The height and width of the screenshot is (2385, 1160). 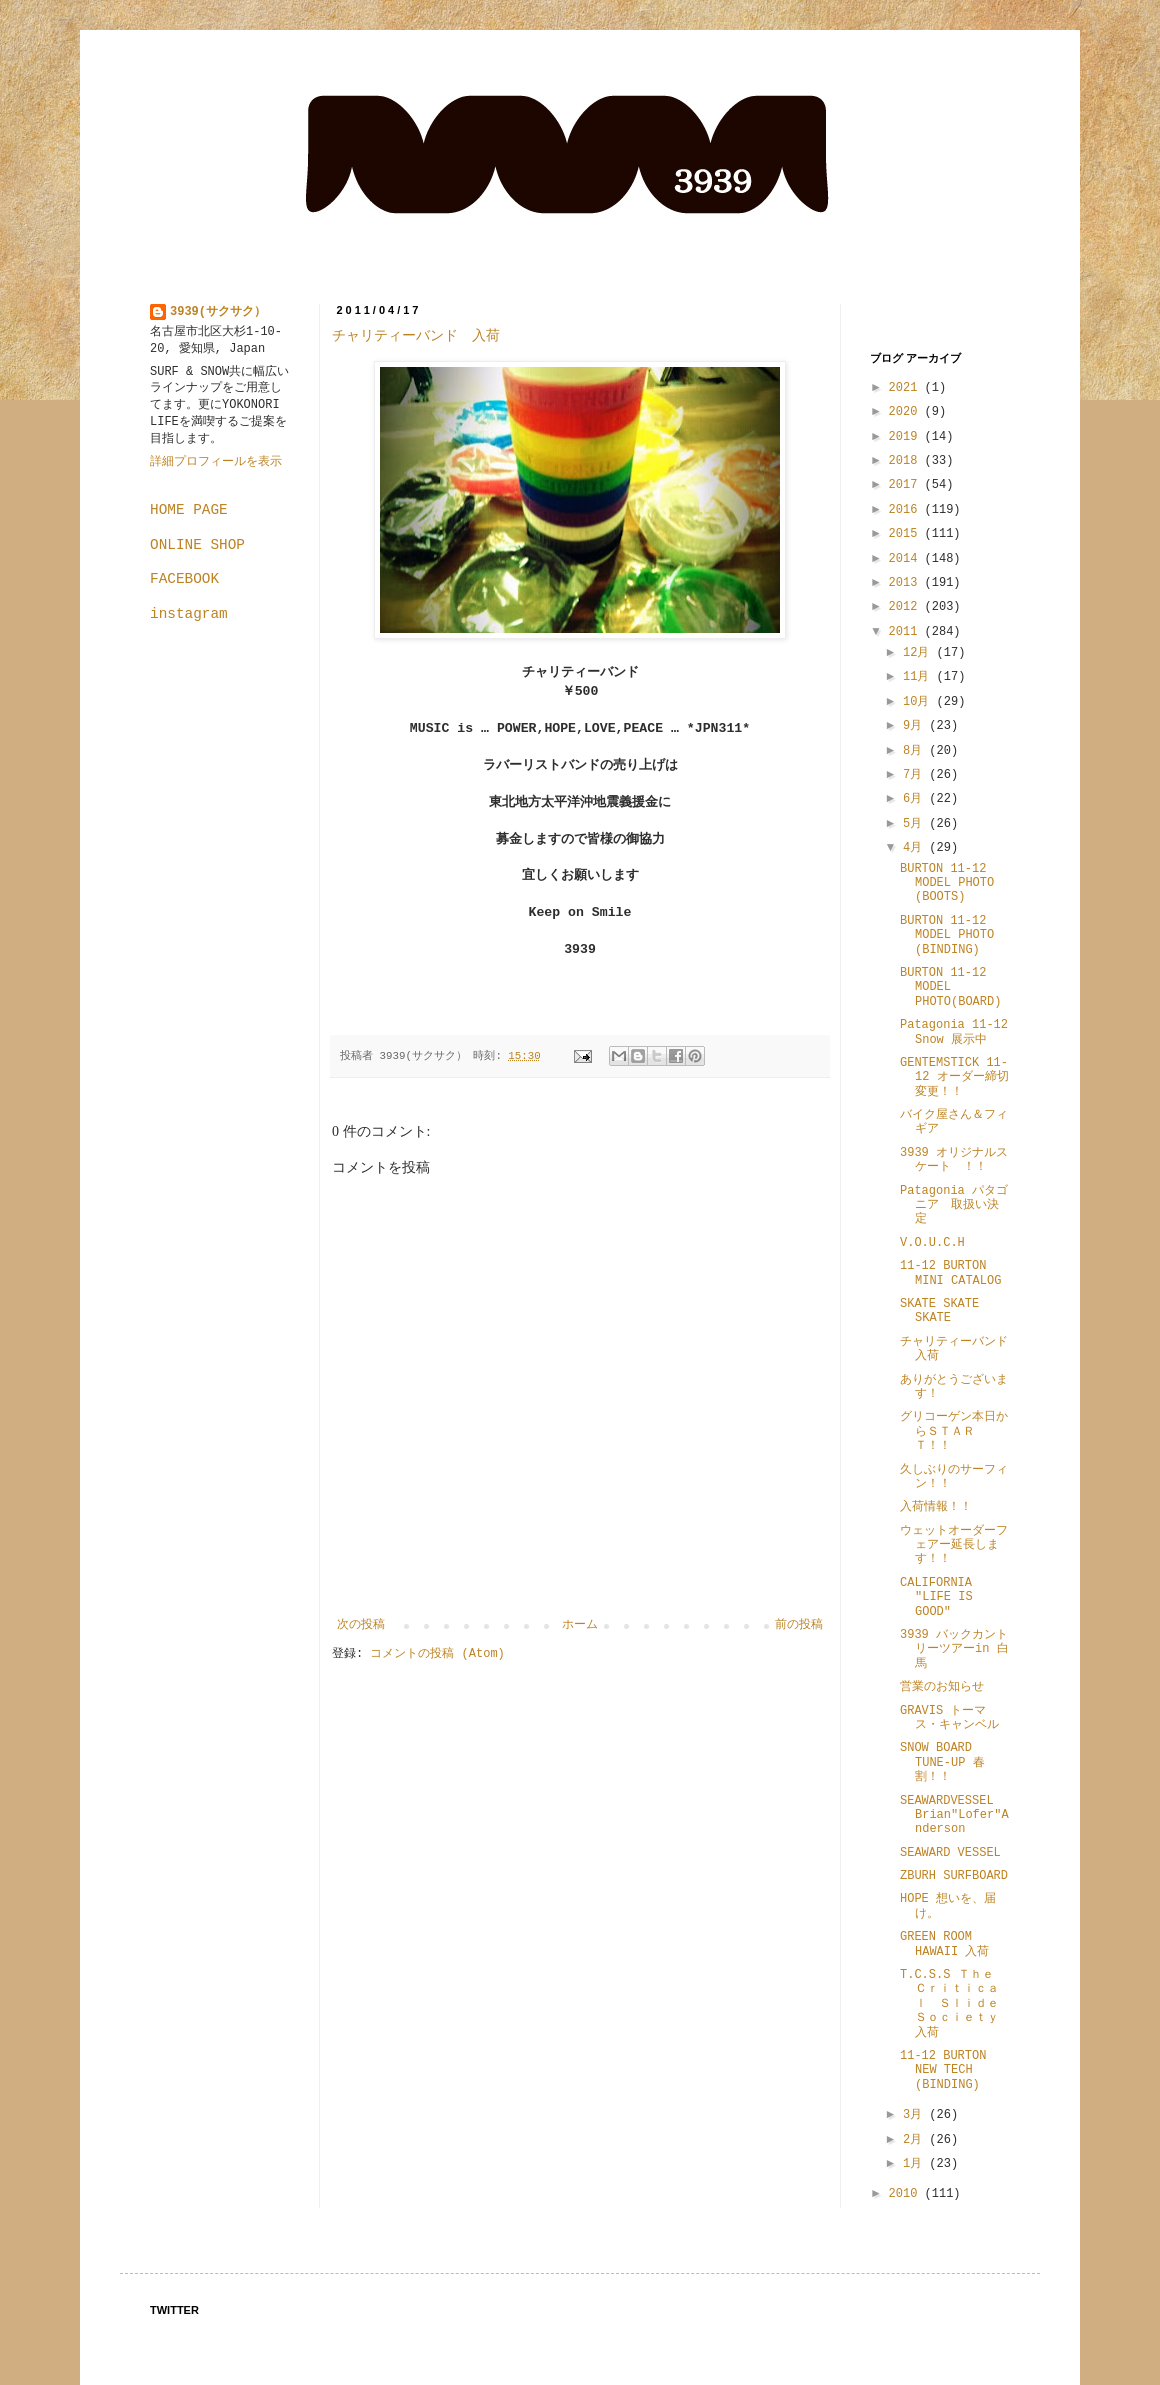 I want to click on 営業のお知らせ, so click(x=942, y=1687).